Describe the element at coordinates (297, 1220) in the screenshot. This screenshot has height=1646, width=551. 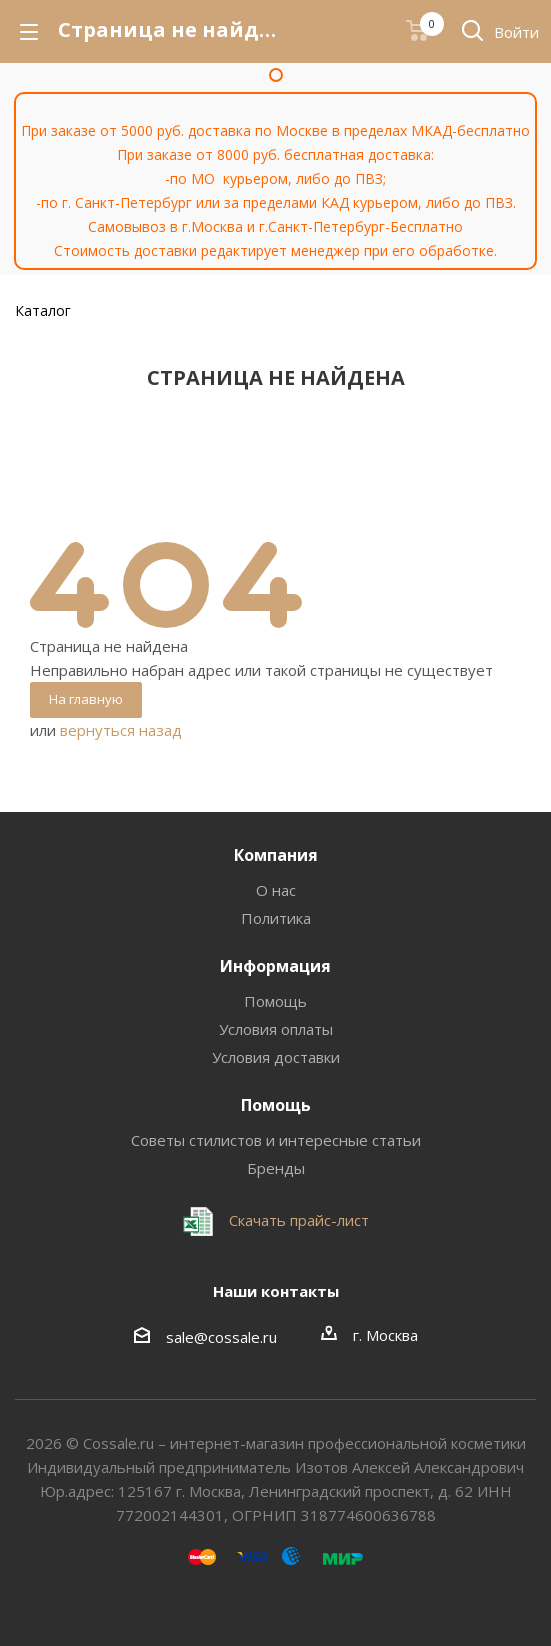
I see `Скачать прайс-лист` at that location.